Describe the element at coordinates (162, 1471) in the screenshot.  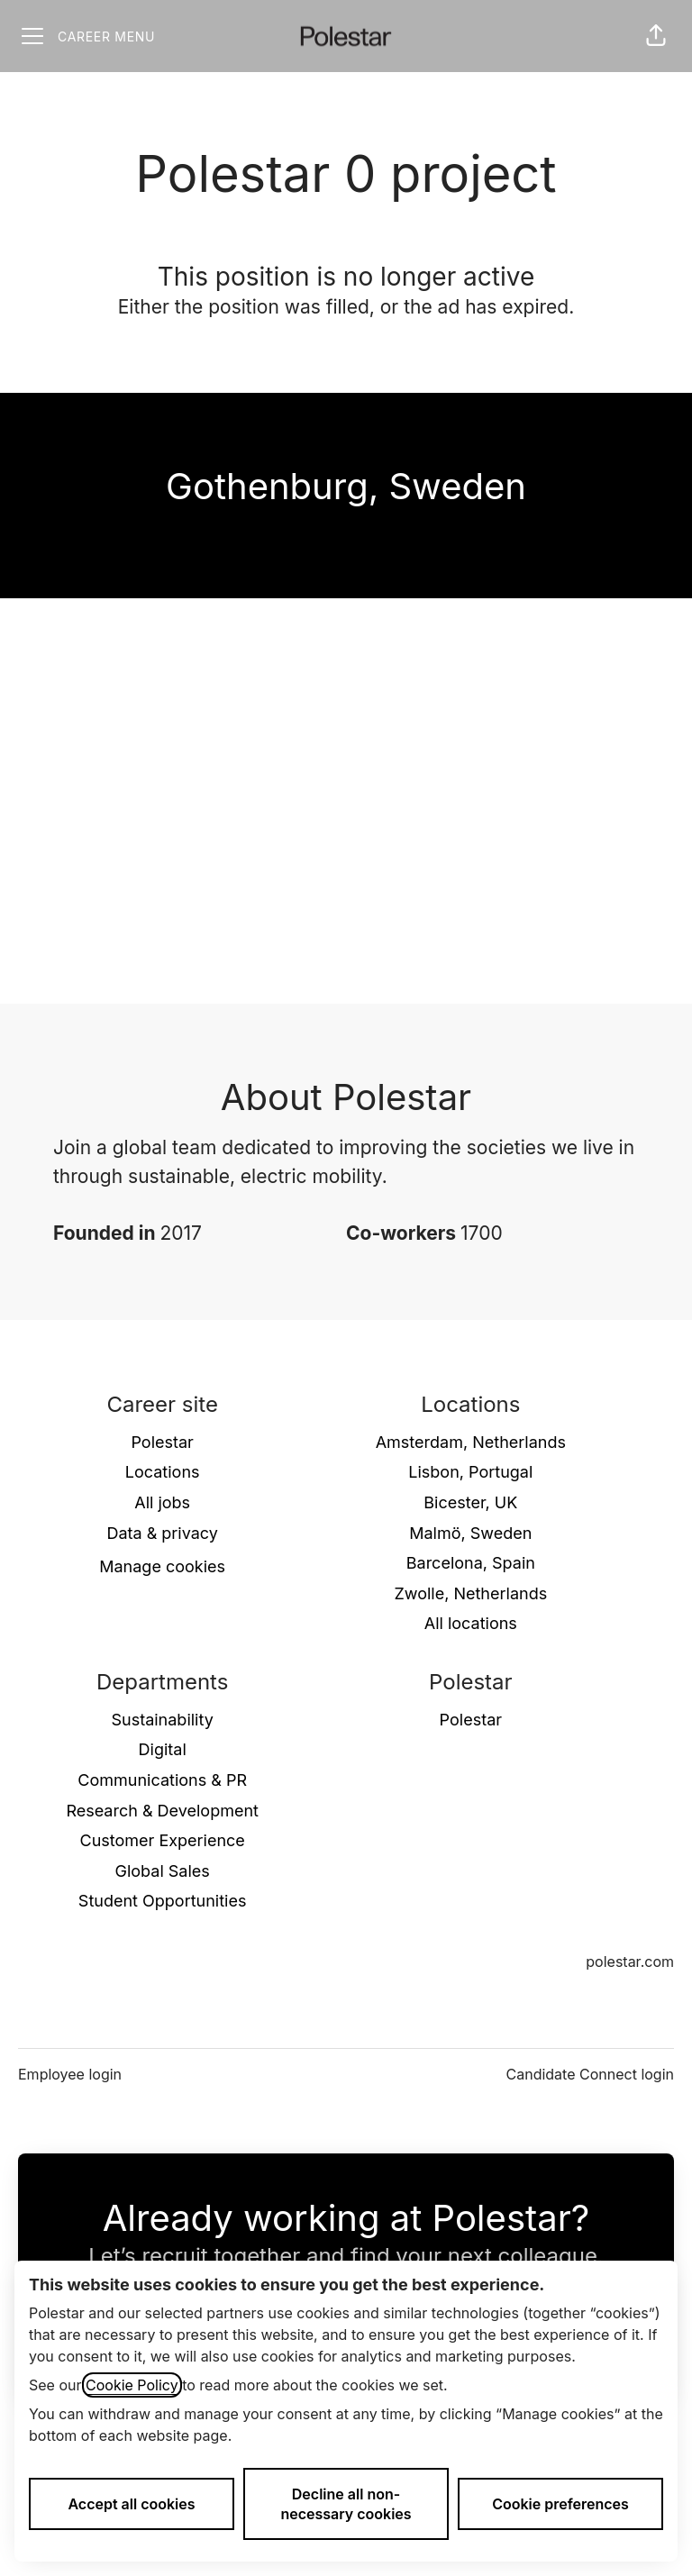
I see `Locations` at that location.